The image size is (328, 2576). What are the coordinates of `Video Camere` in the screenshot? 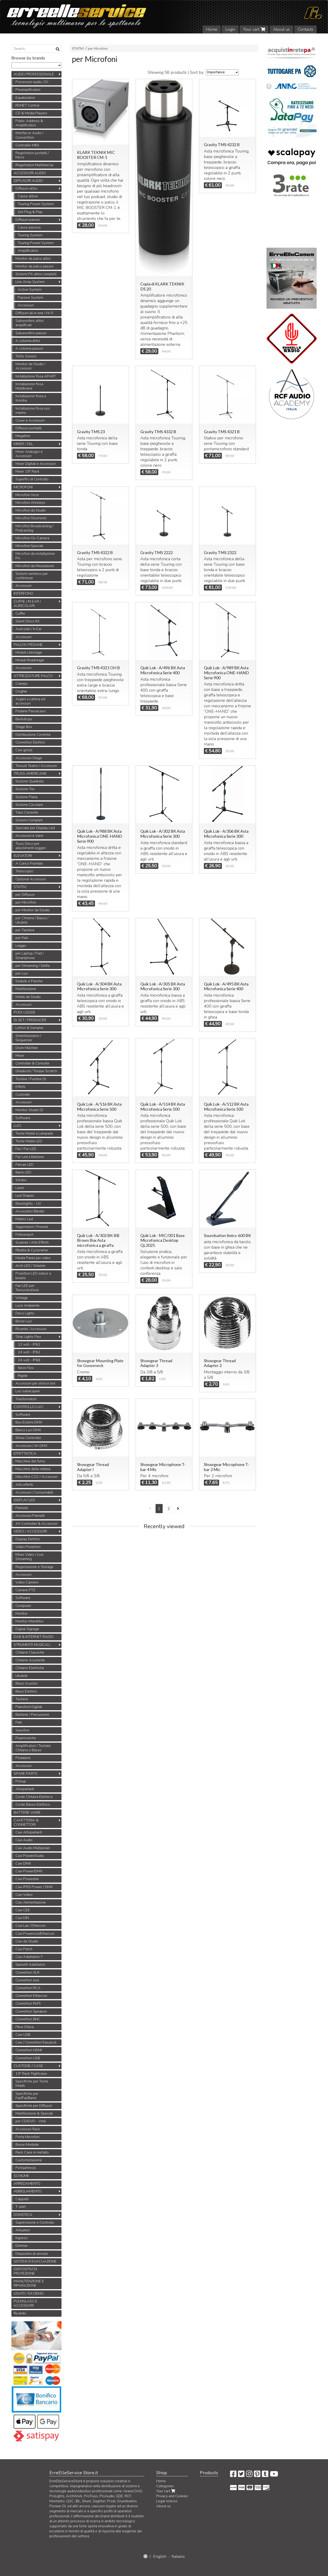 It's located at (26, 1582).